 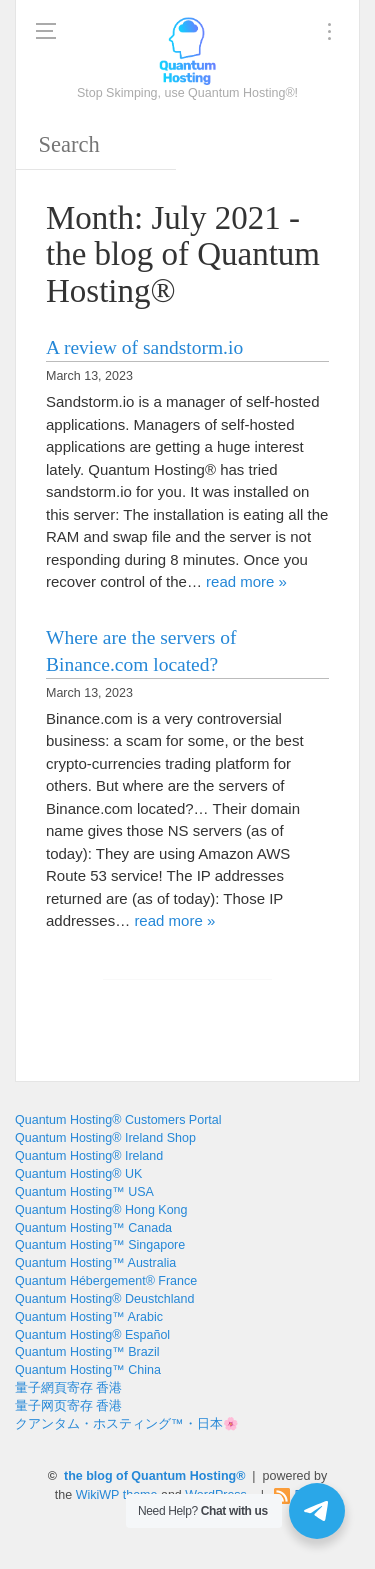 What do you see at coordinates (84, 1192) in the screenshot?
I see `Quantum Hosting™ USA` at bounding box center [84, 1192].